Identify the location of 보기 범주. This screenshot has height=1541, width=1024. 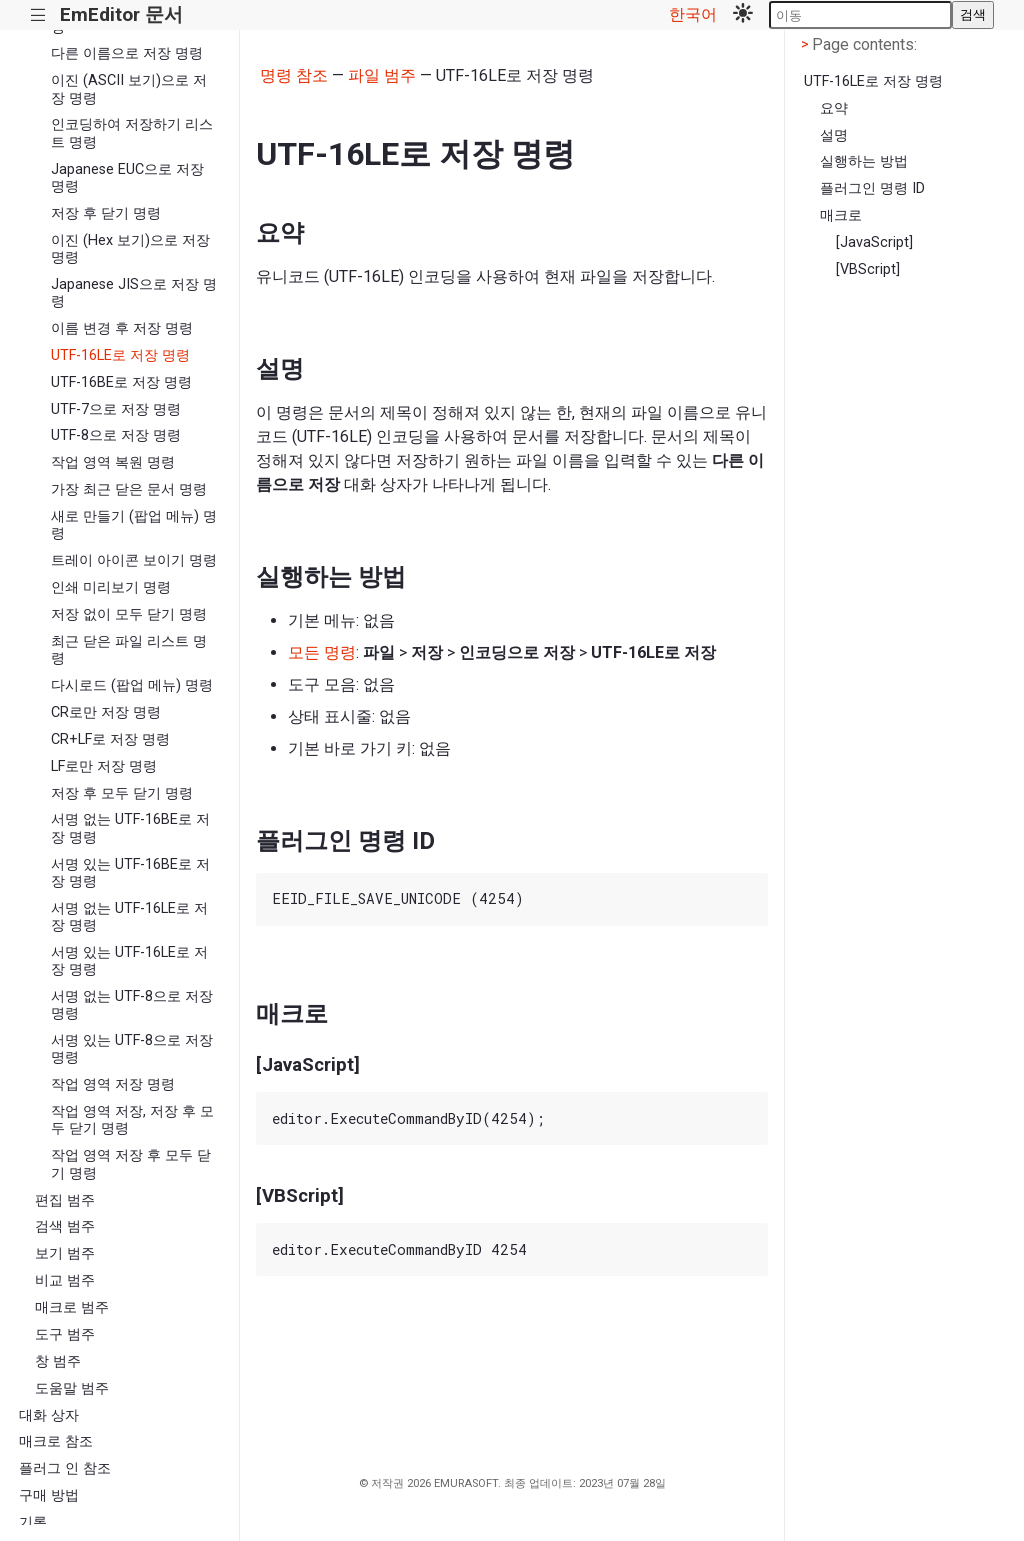
(65, 1253).